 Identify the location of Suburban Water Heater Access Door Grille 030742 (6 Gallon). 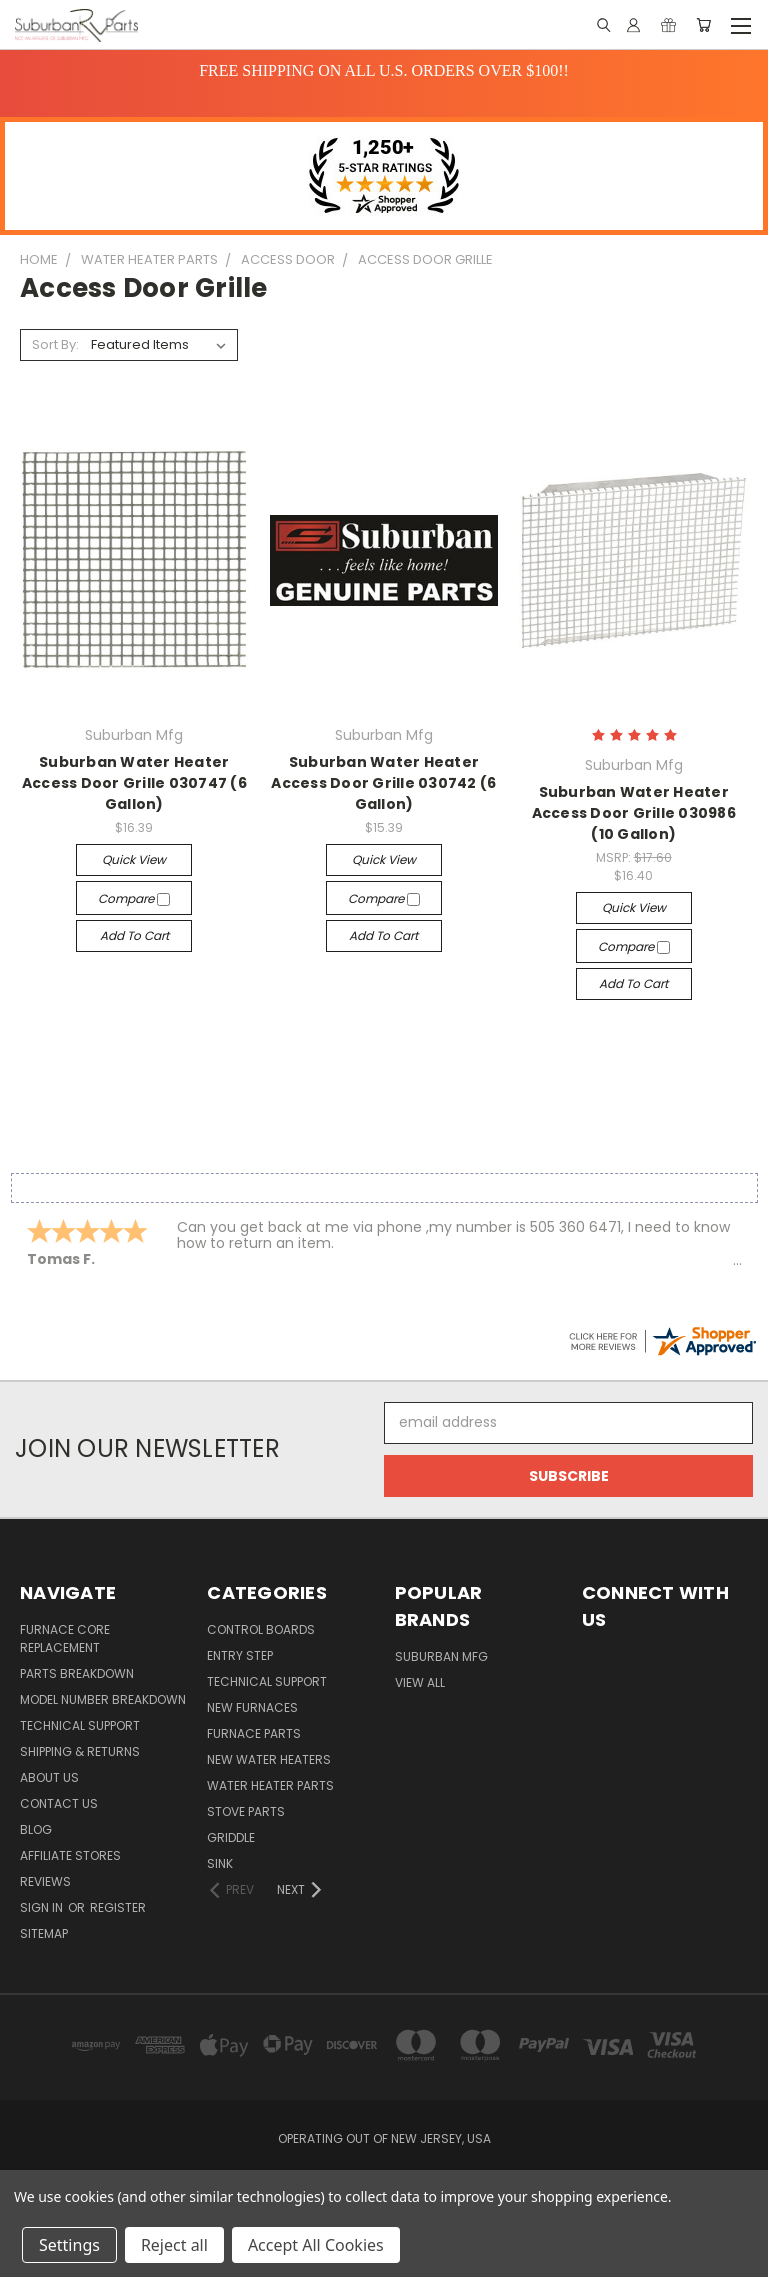
(383, 783).